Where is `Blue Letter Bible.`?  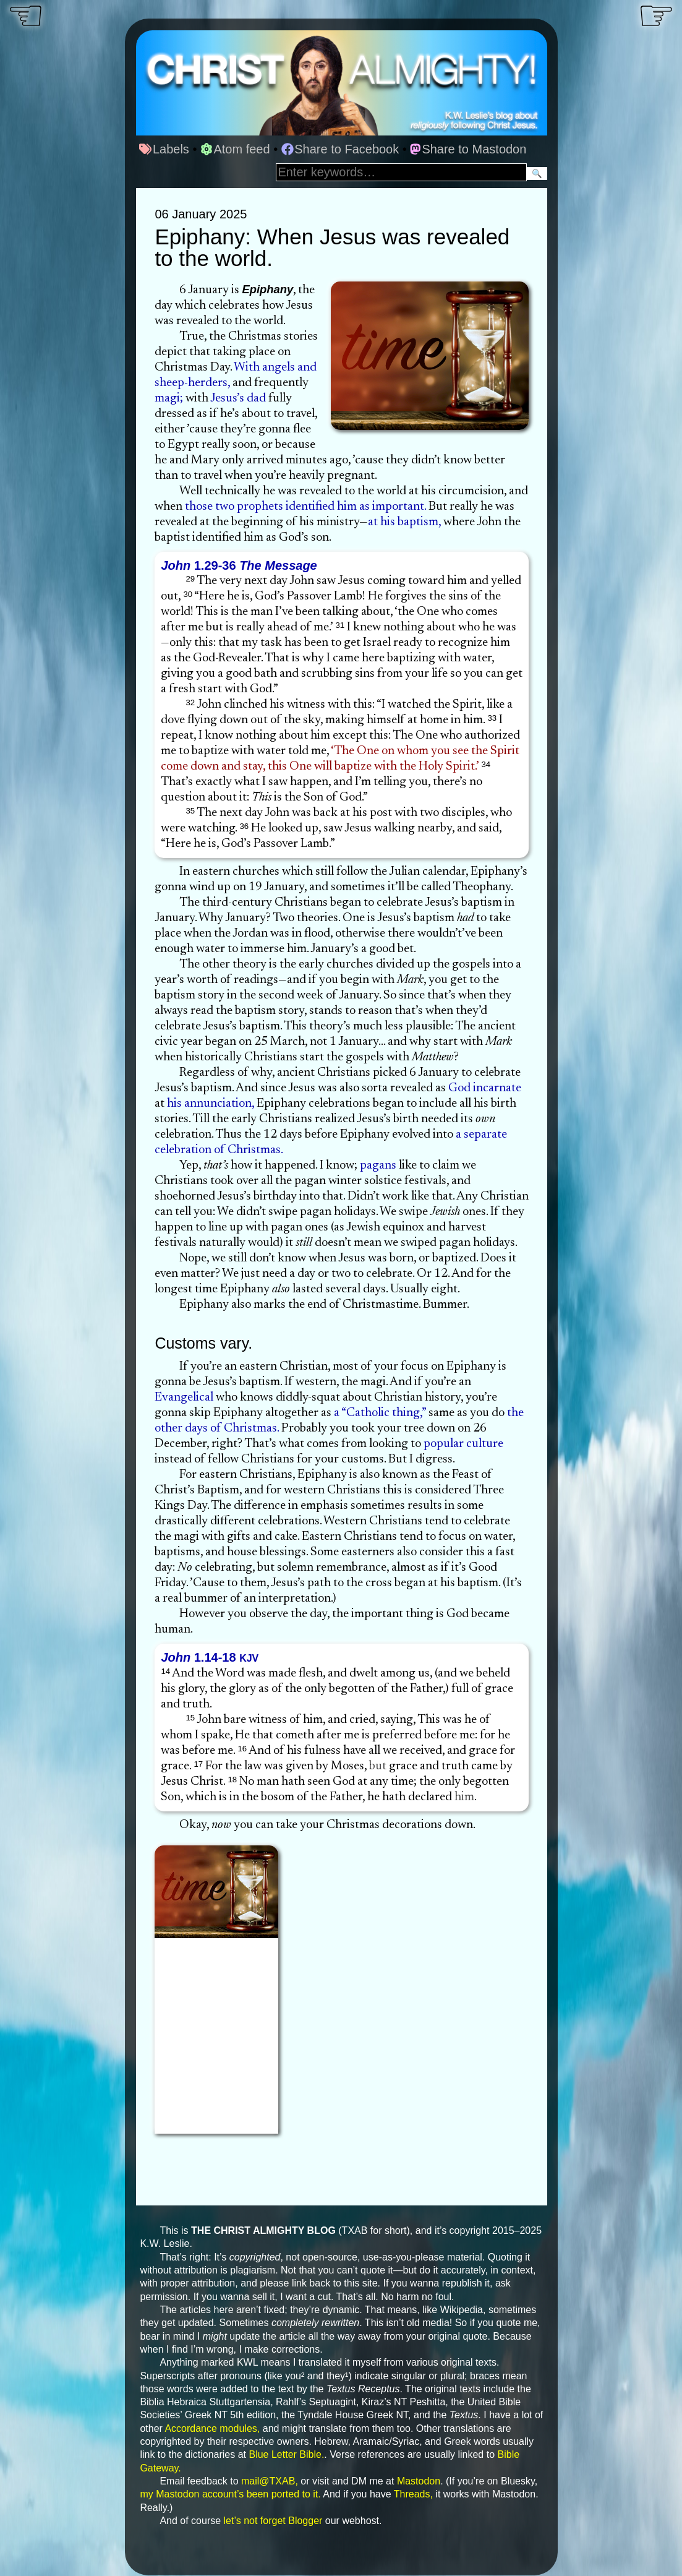 Blue Letter Bible. is located at coordinates (286, 2454).